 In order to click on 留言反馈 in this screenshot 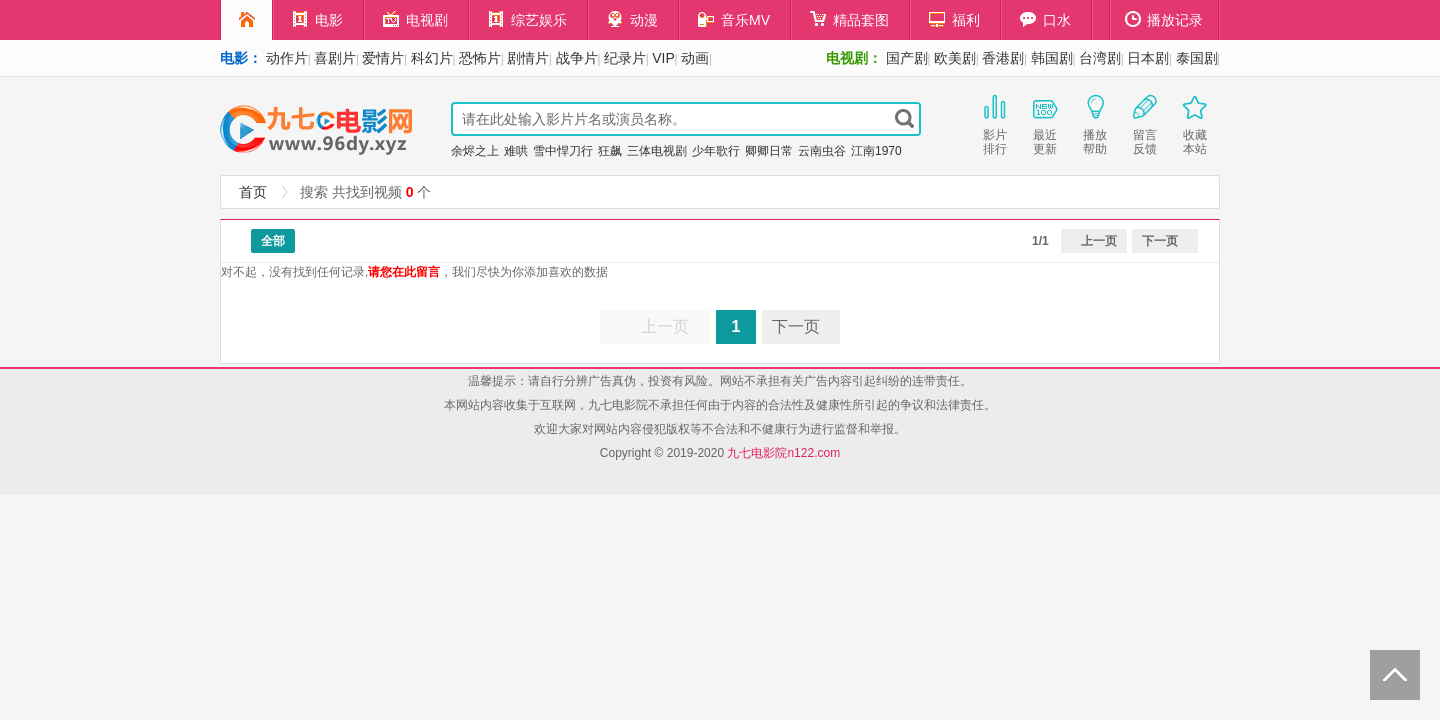, I will do `click(1145, 123)`.